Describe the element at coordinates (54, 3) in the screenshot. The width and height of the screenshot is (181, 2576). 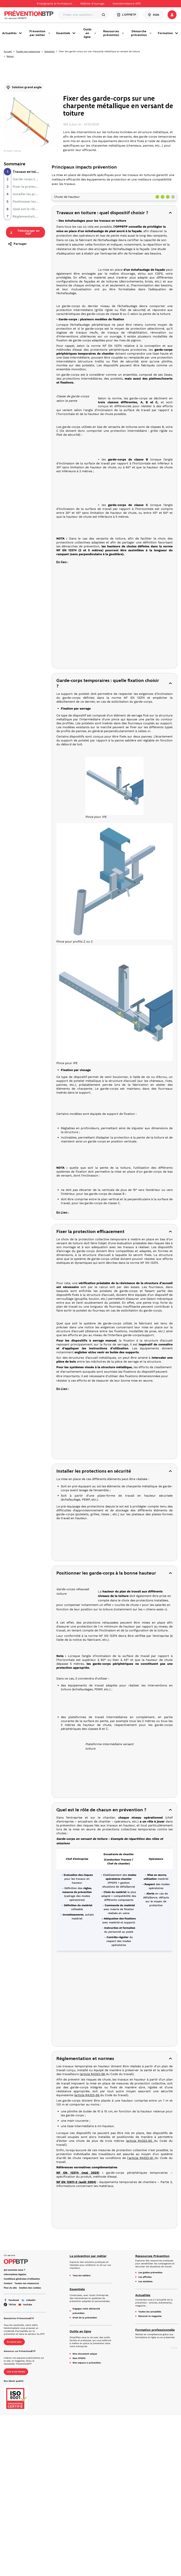
I see `Enseignants & Formateurs` at that location.